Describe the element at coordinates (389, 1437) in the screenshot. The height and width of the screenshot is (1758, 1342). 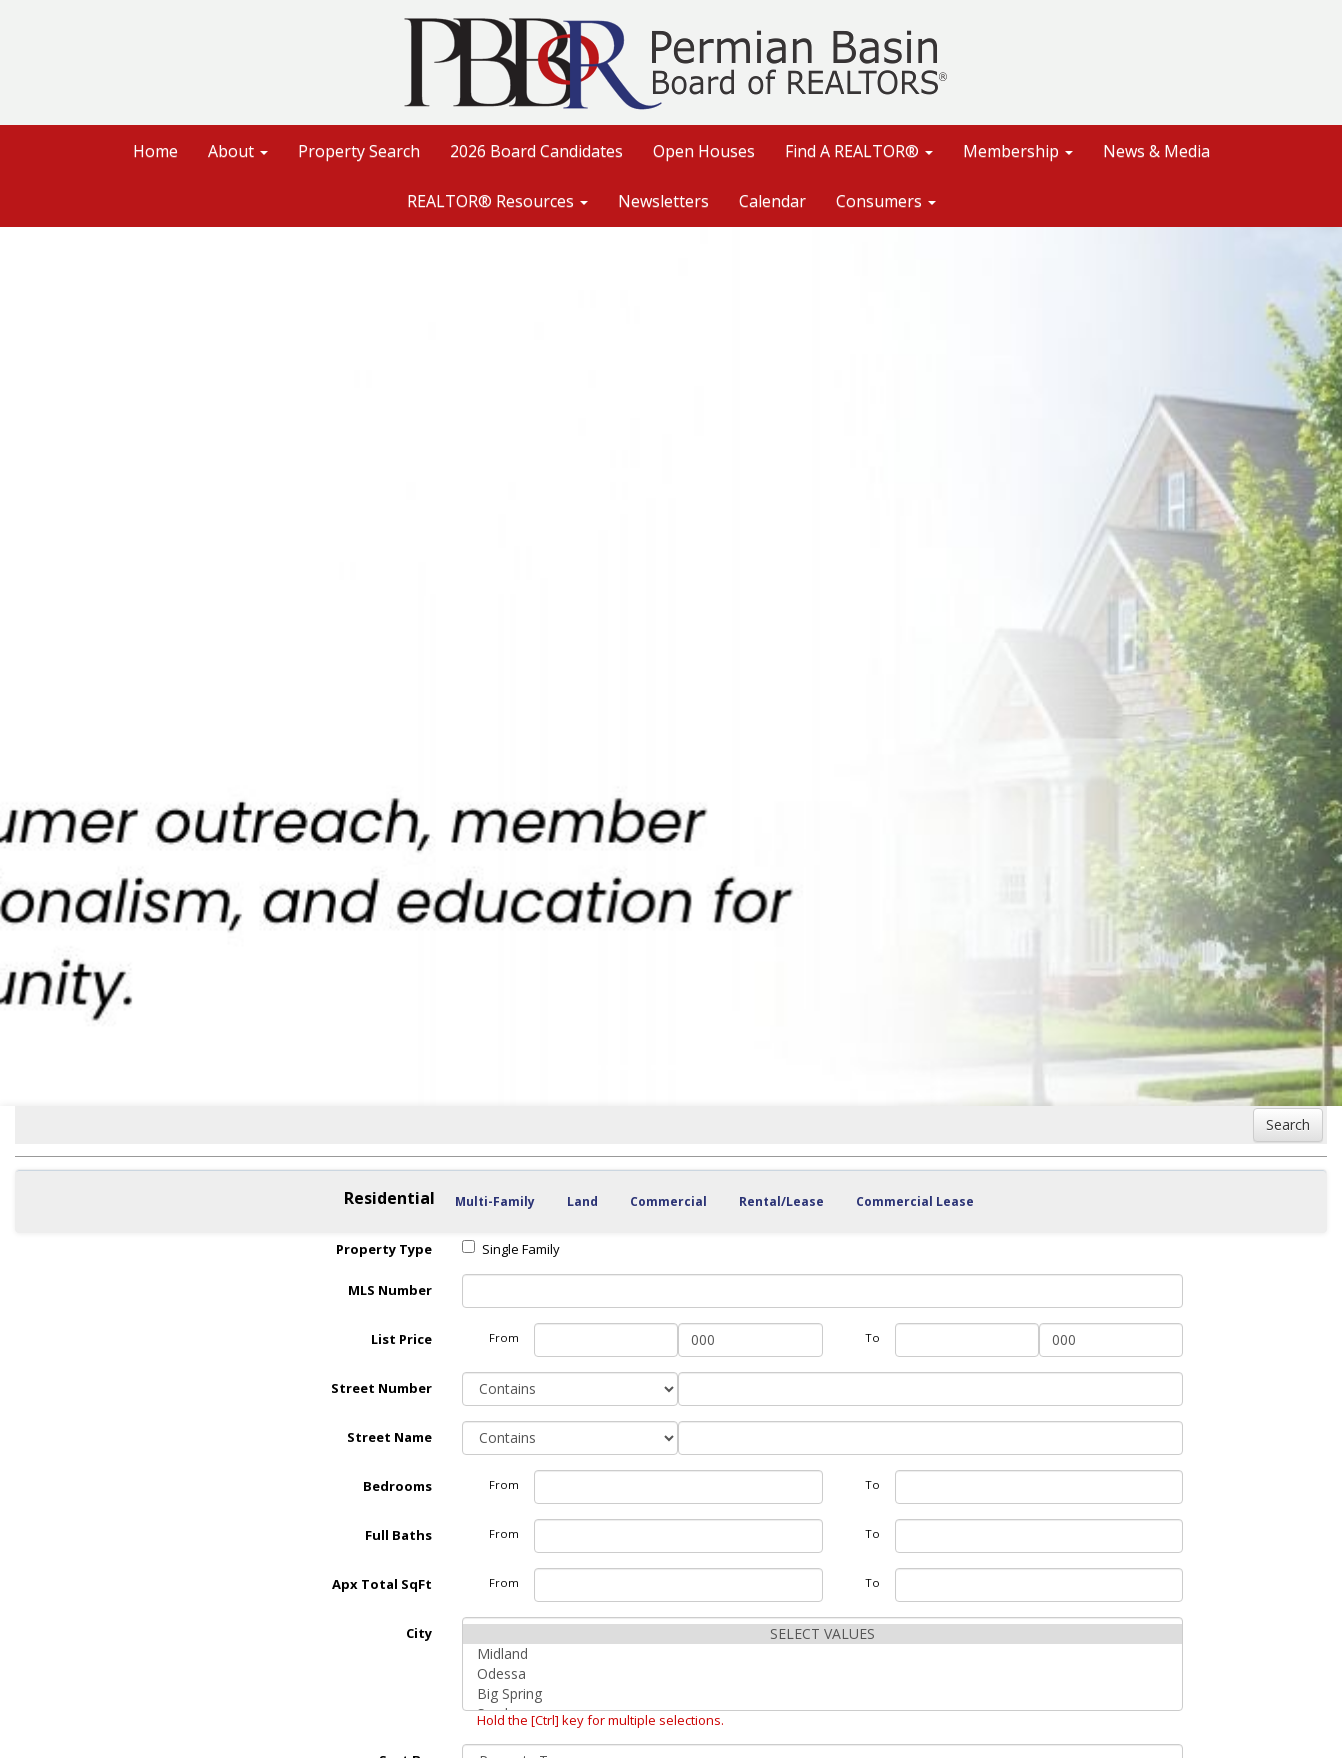
I see `Street Name` at that location.